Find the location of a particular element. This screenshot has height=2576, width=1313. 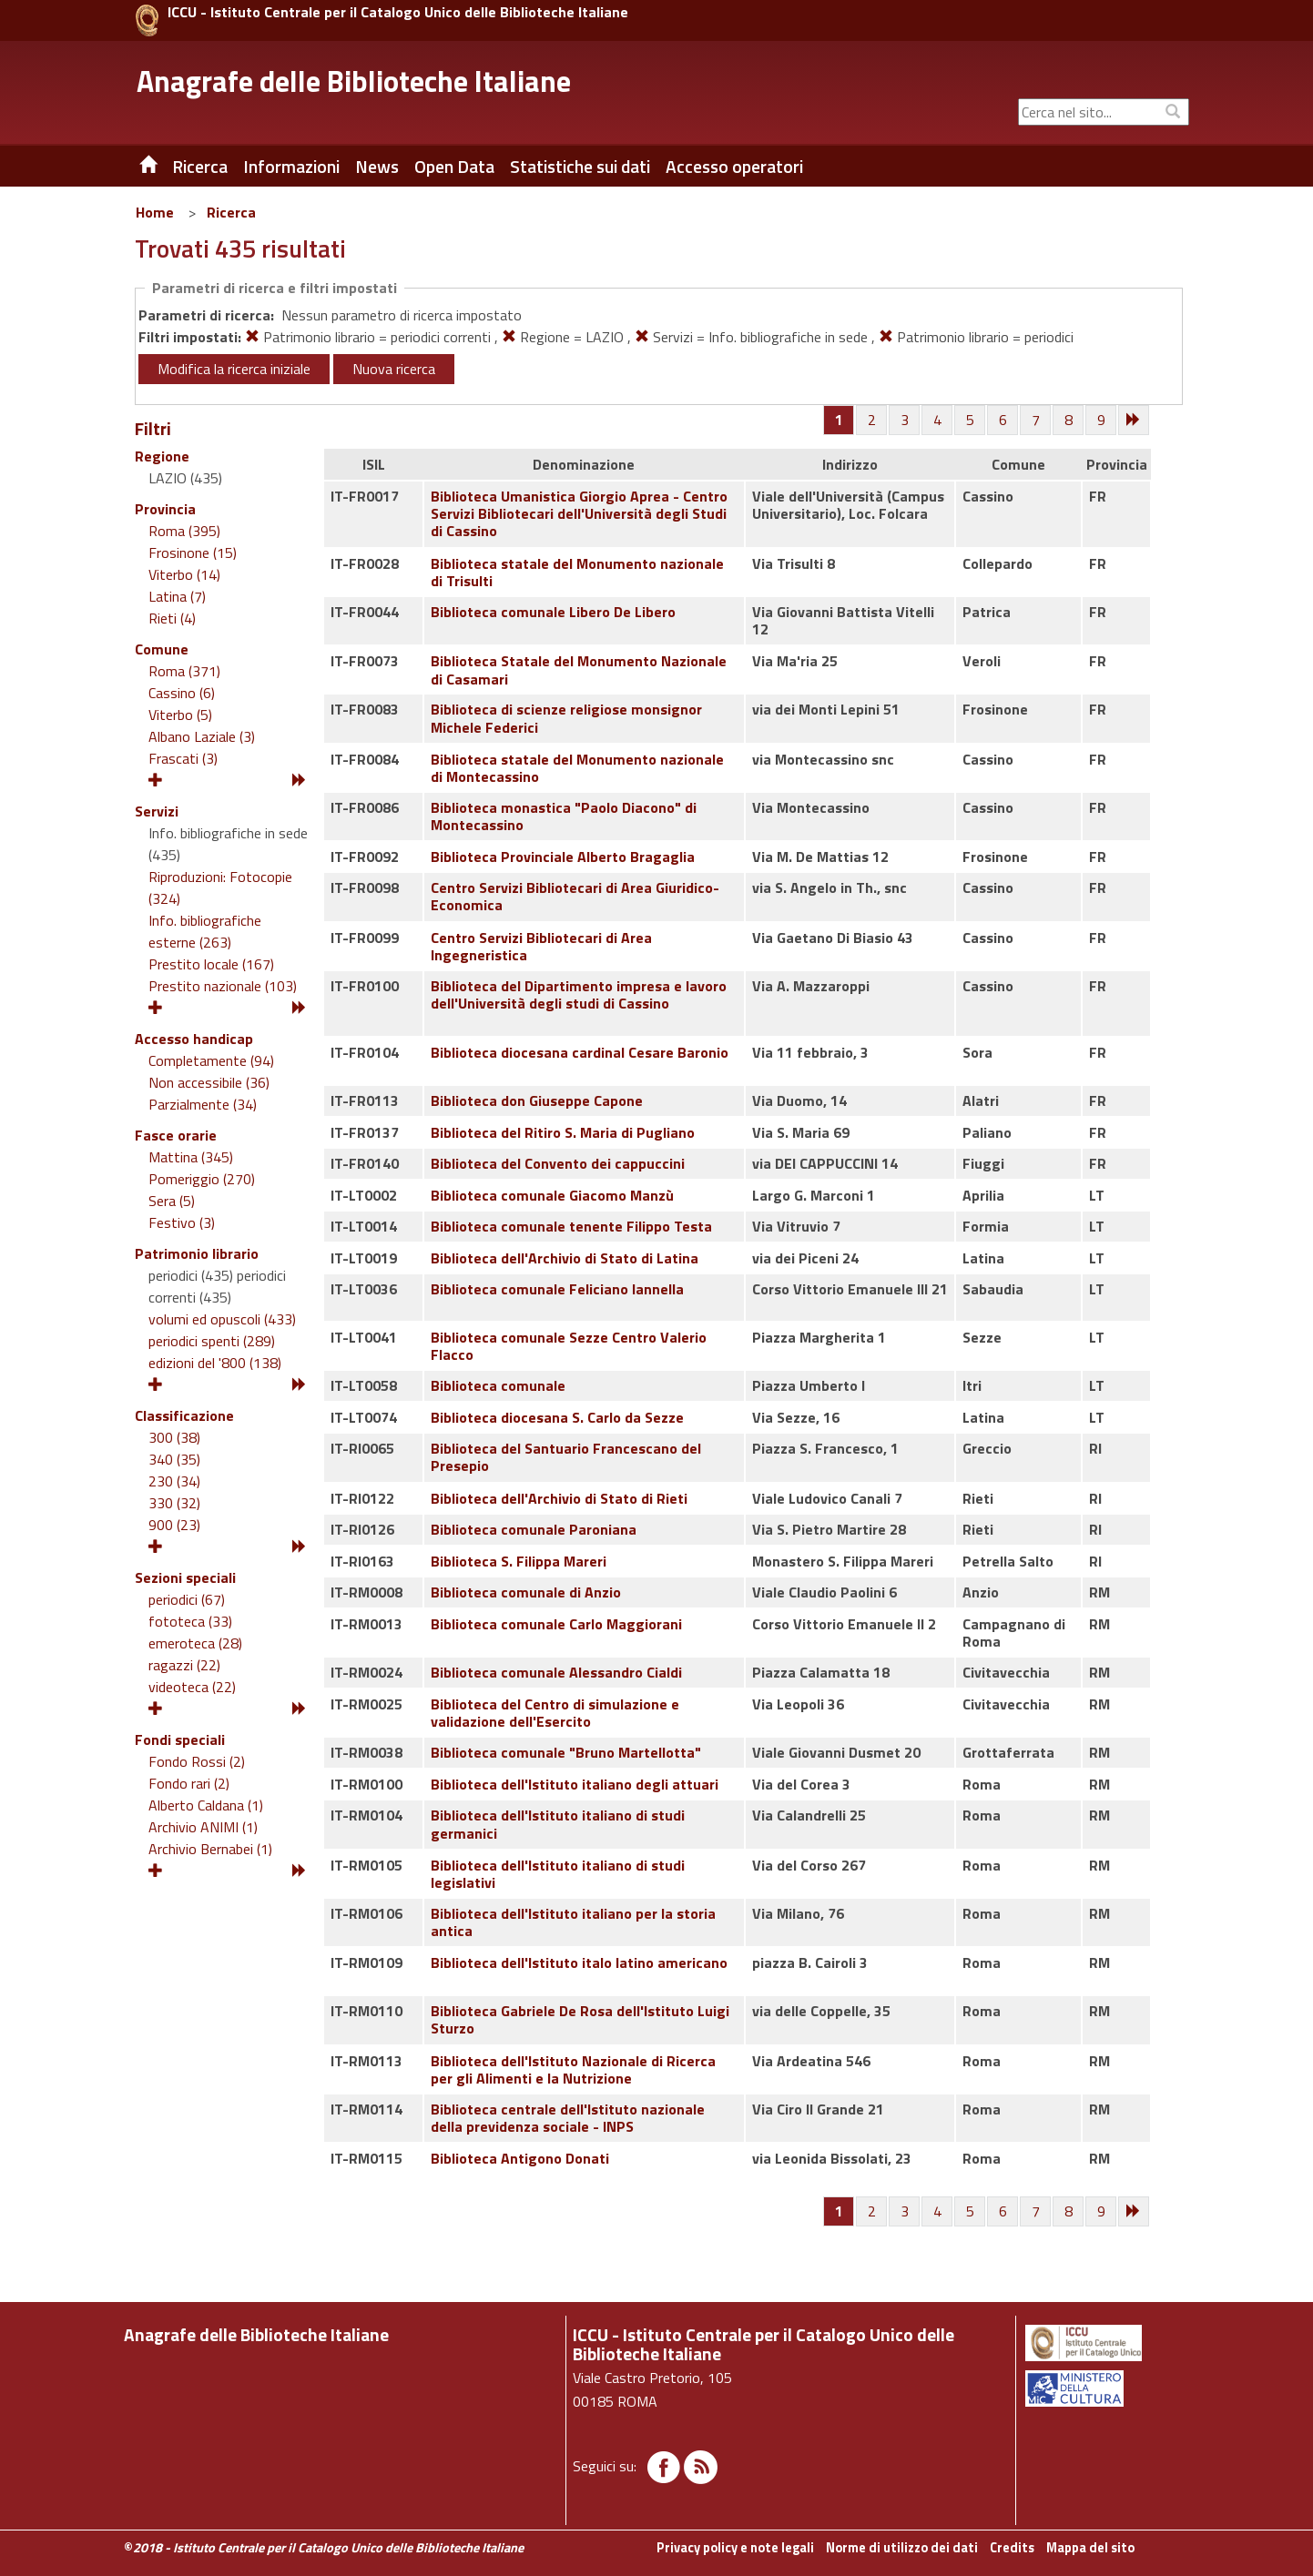

periodici (67) is located at coordinates (186, 1599).